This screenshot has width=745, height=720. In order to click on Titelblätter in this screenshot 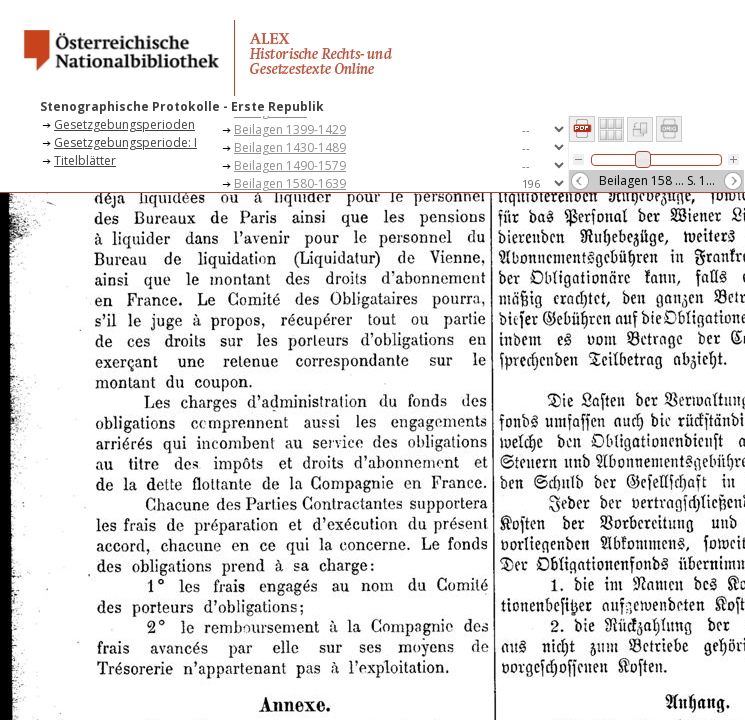, I will do `click(85, 160)`.